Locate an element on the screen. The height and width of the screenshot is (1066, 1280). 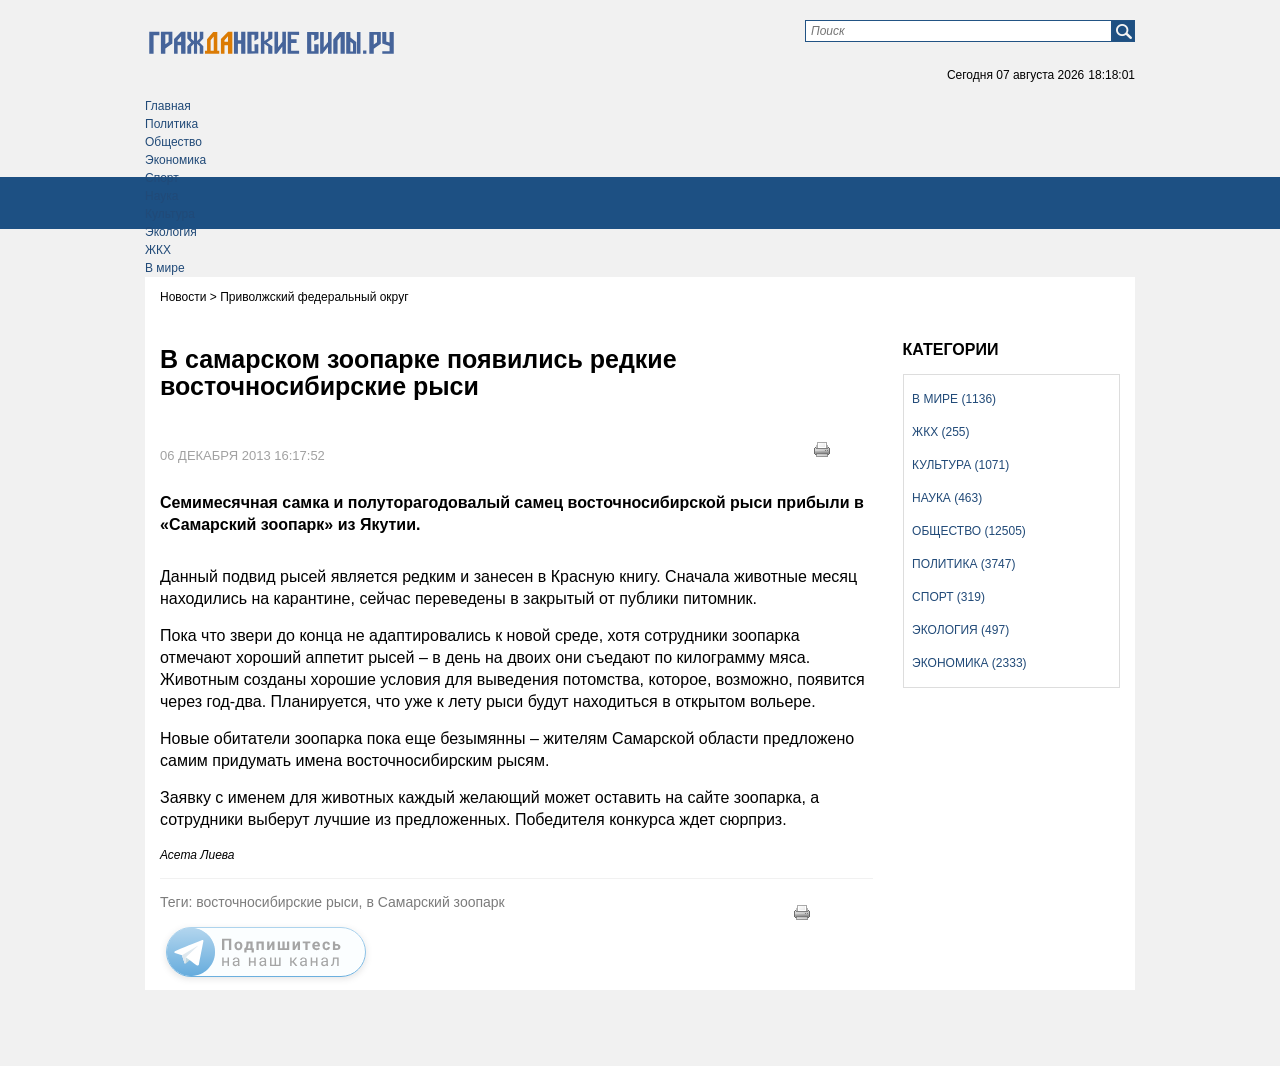
Экология is located at coordinates (171, 232).